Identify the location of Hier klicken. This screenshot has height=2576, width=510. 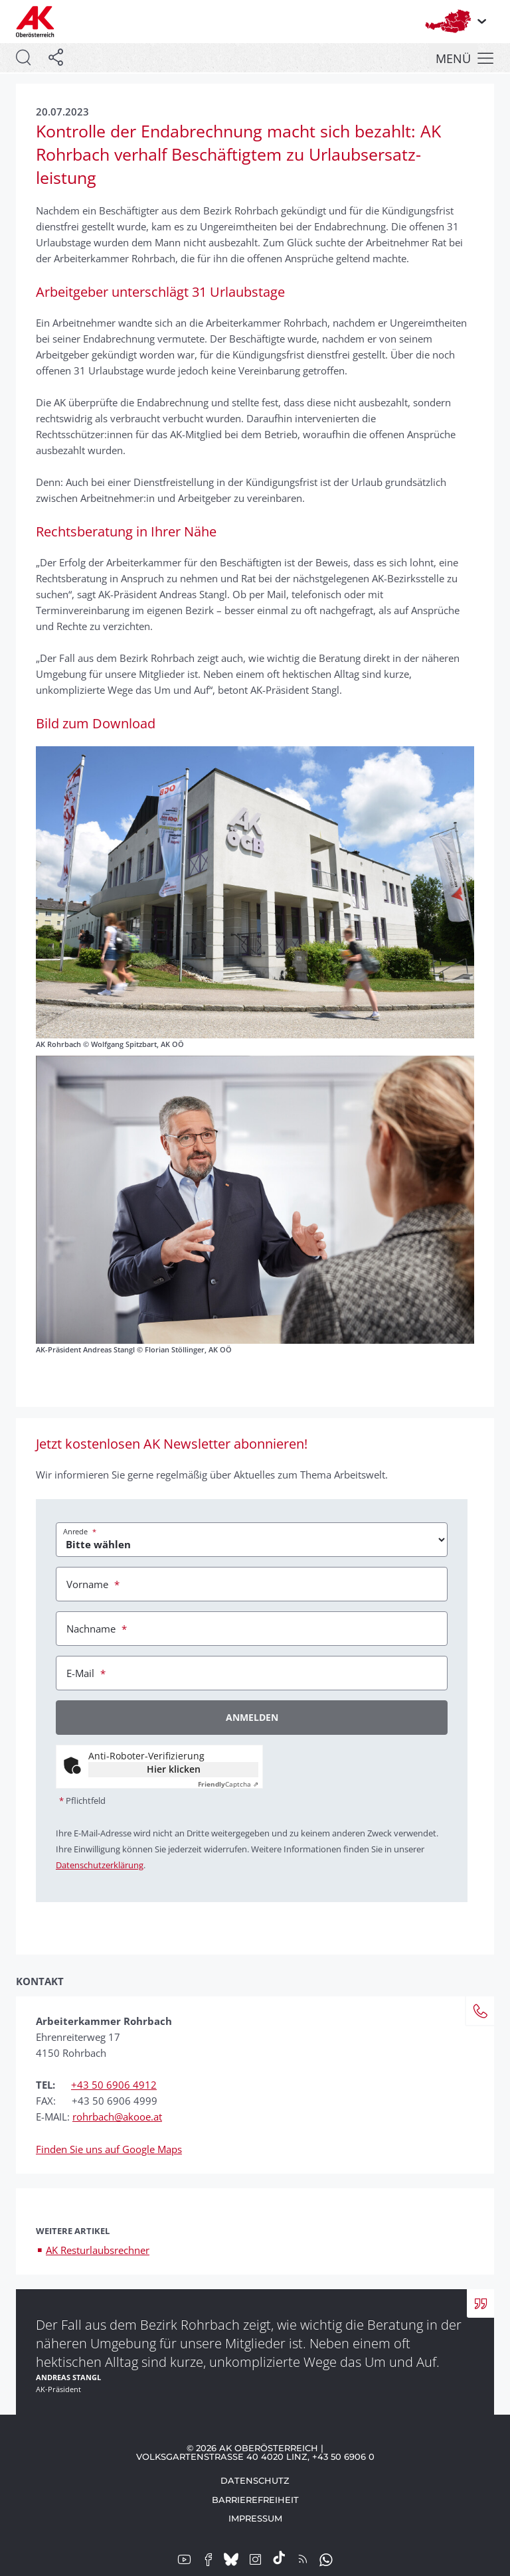
(174, 1769).